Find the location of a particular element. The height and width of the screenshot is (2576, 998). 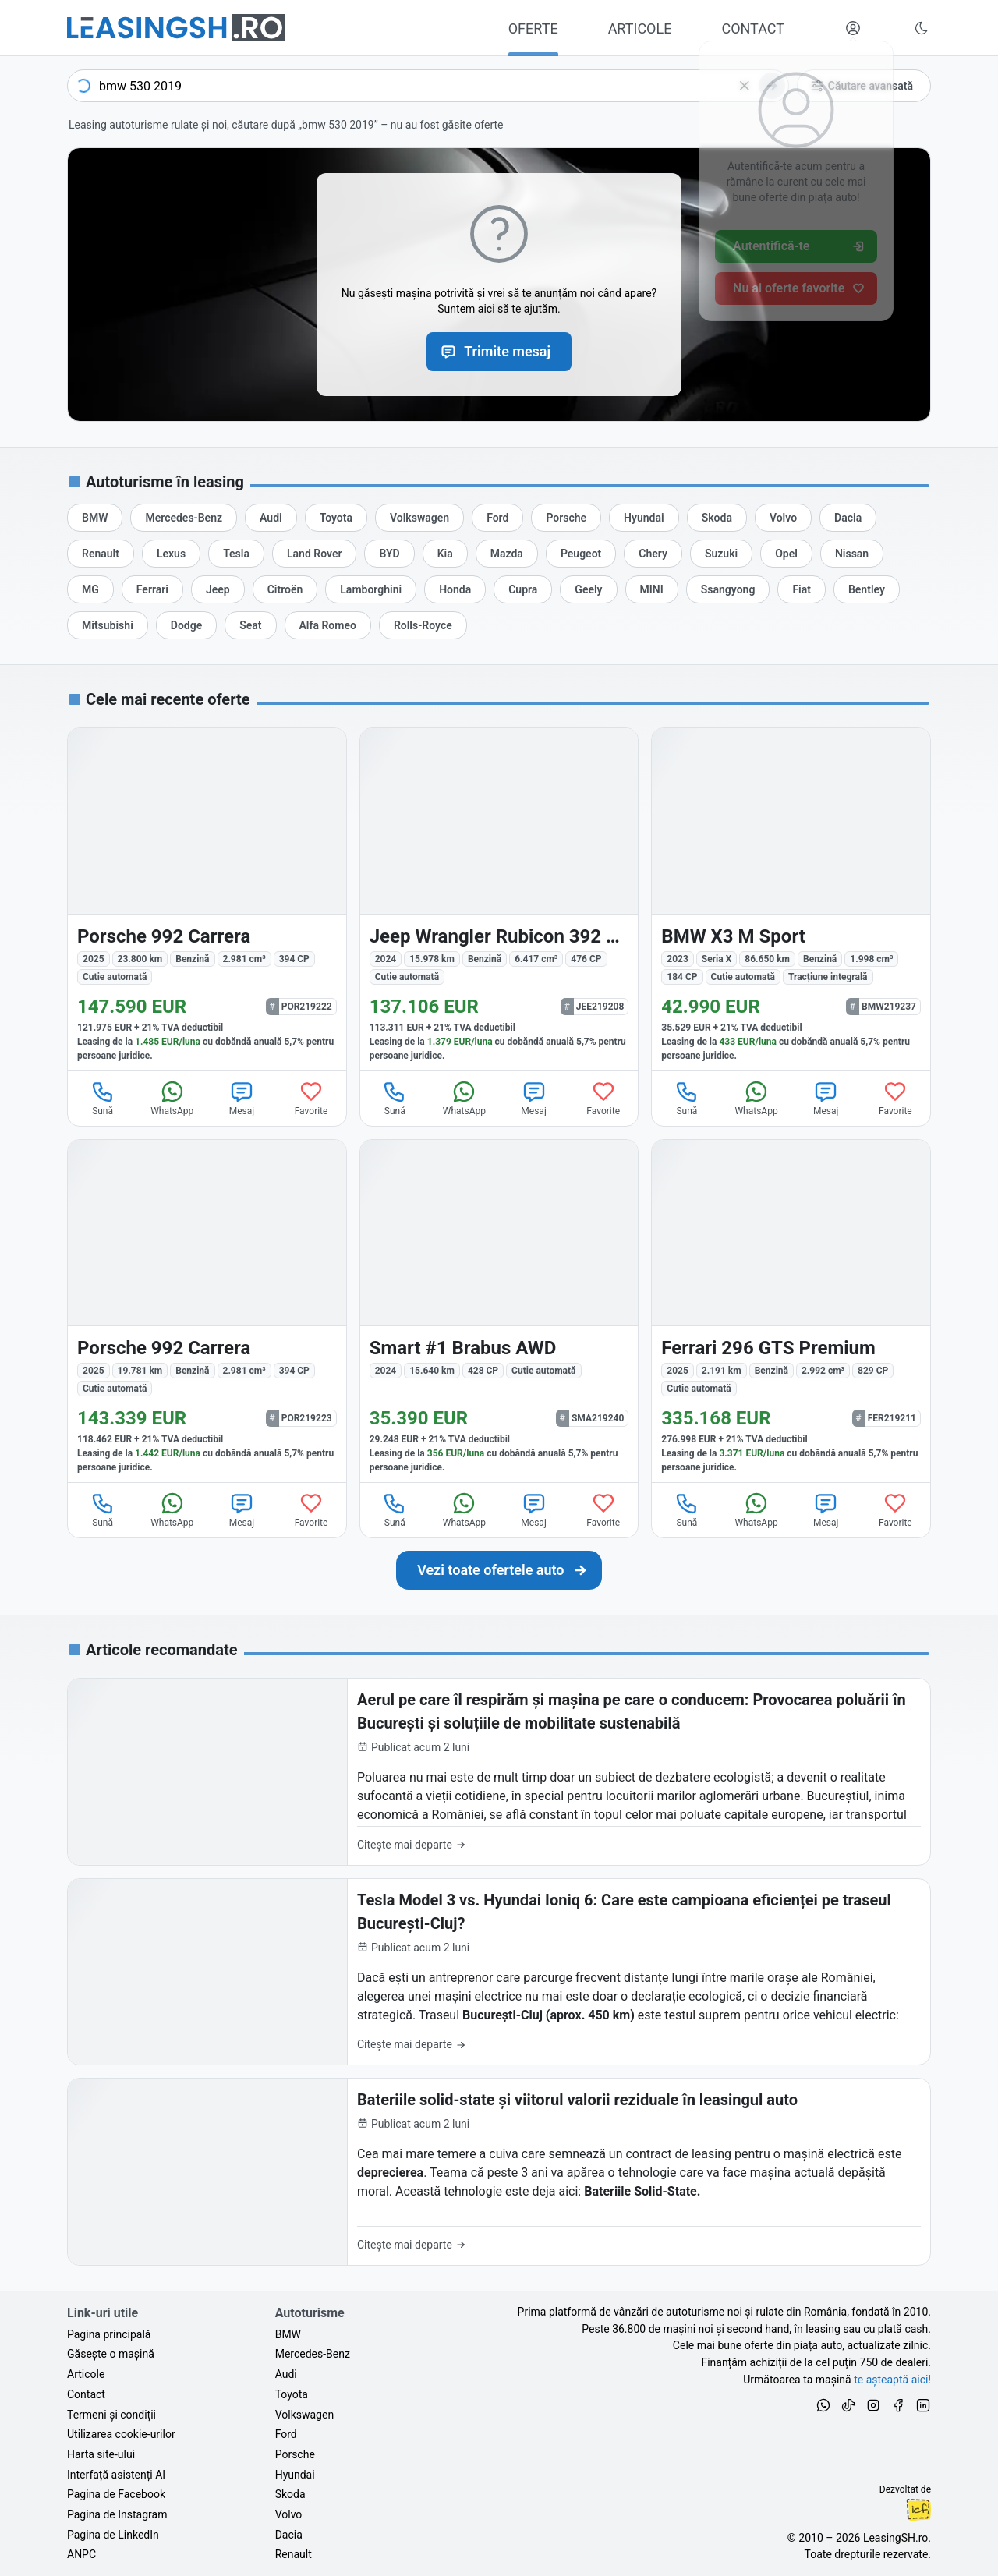

[Oferte de leasing auto Chery cu finanțare prin LeasingSH.ro sau cu plată cash] is located at coordinates (653, 554).